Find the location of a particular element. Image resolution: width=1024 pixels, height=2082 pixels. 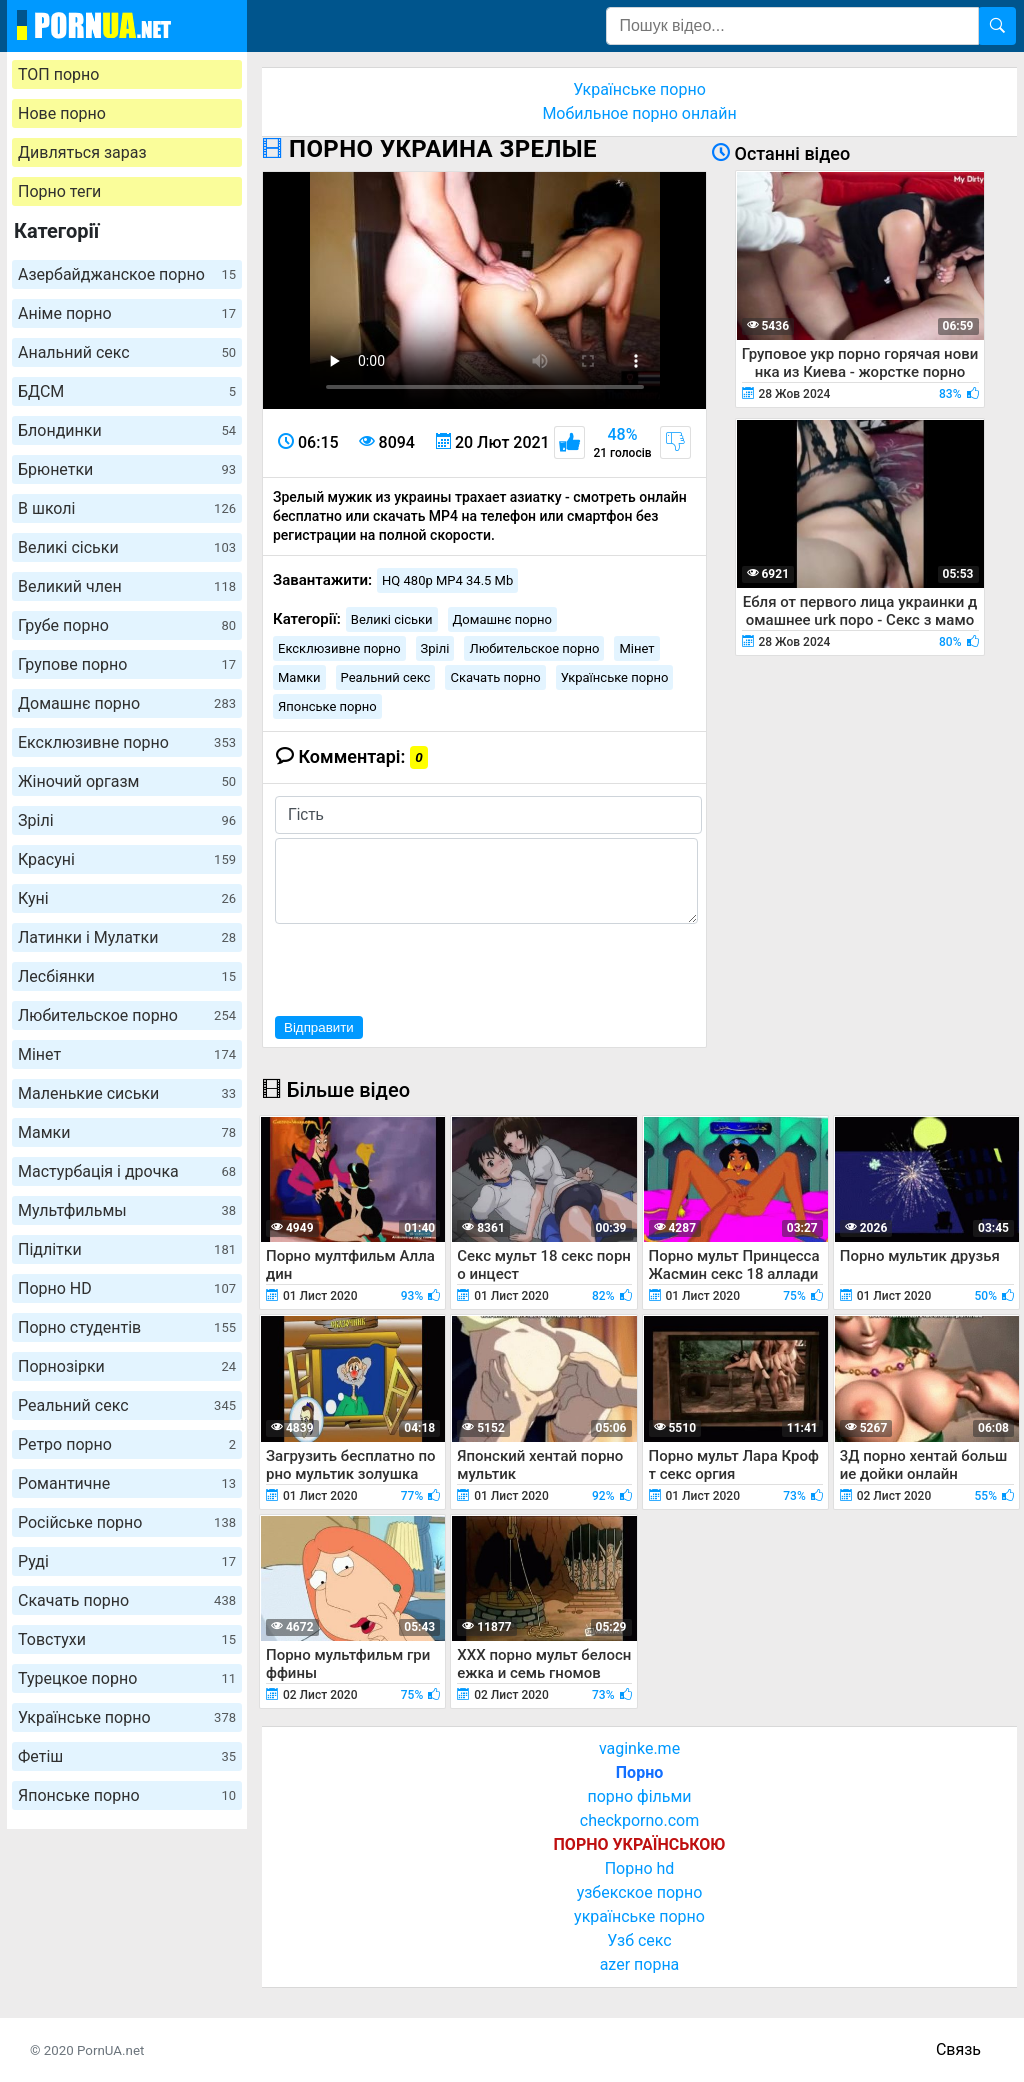

Скачать порно is located at coordinates (127, 1600).